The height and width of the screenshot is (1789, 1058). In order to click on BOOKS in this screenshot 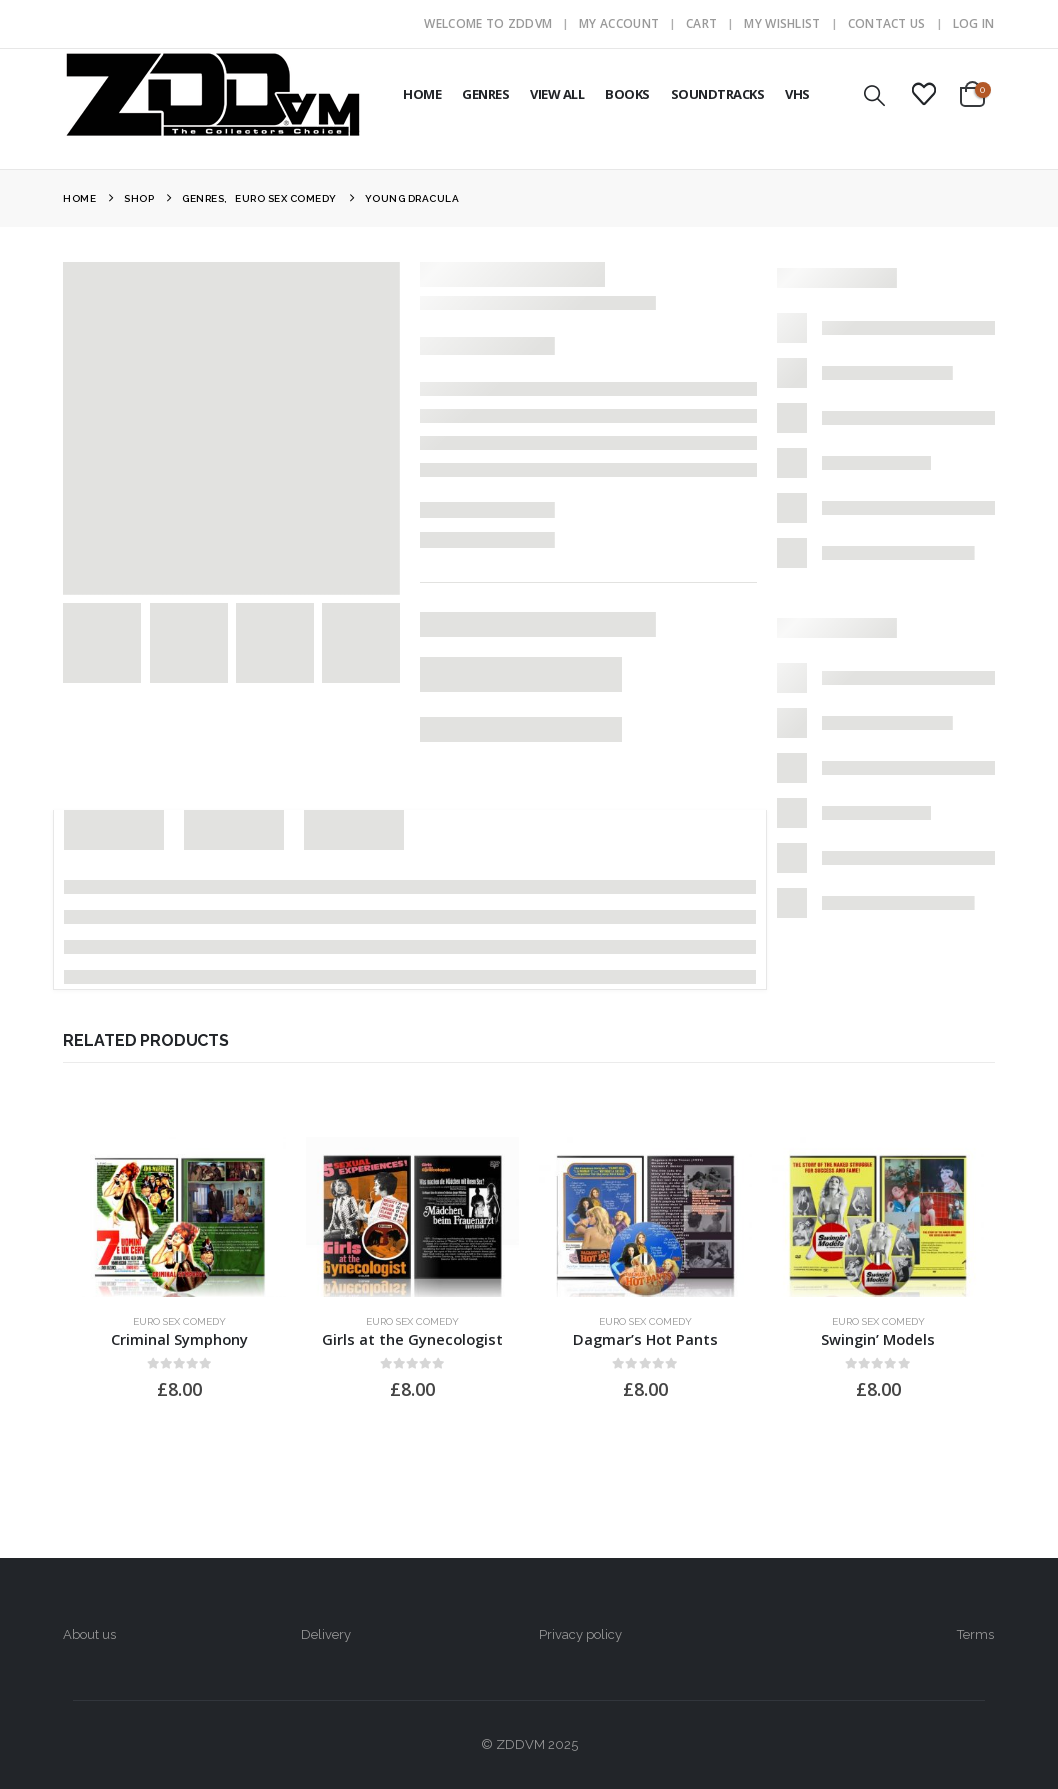, I will do `click(627, 94)`.